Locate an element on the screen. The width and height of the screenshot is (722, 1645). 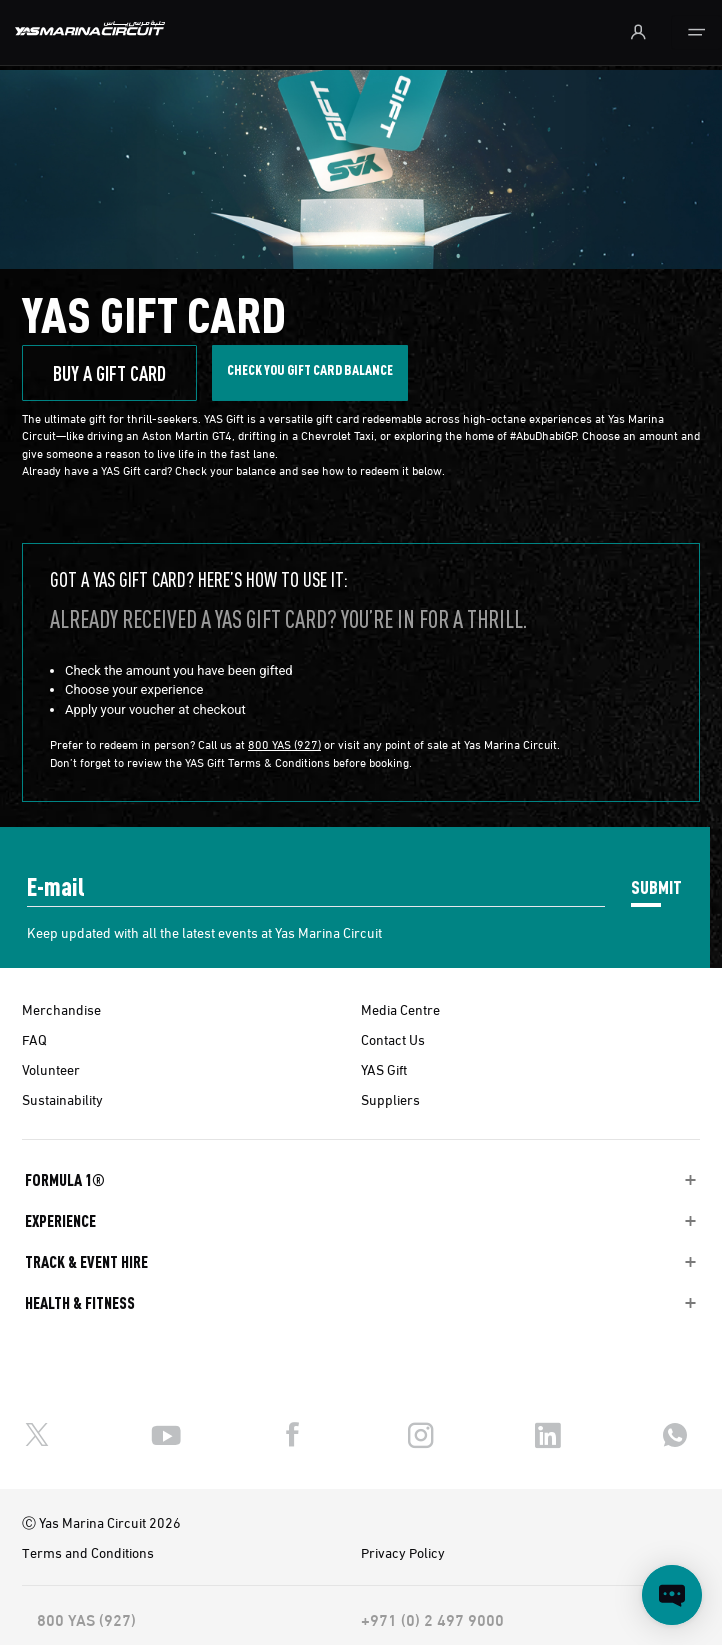
FAQ is located at coordinates (34, 1039).